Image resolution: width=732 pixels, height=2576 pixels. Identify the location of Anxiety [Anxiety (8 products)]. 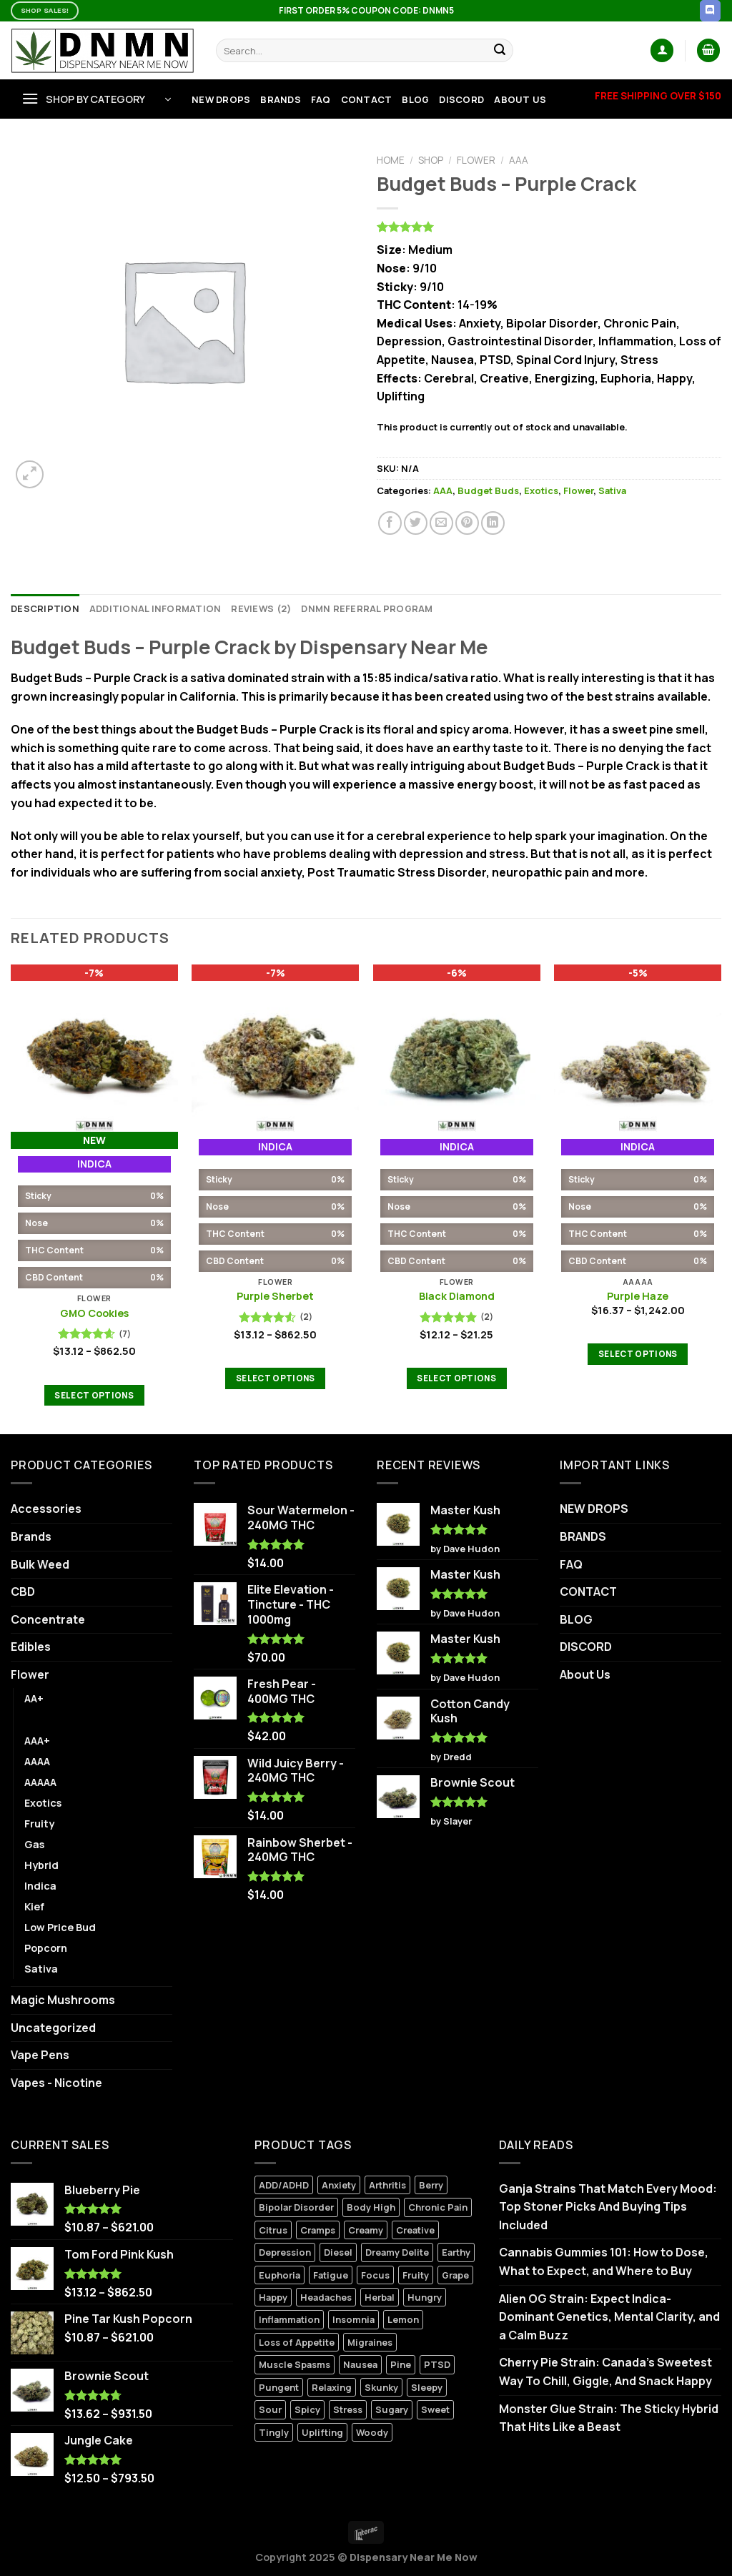
(339, 2184).